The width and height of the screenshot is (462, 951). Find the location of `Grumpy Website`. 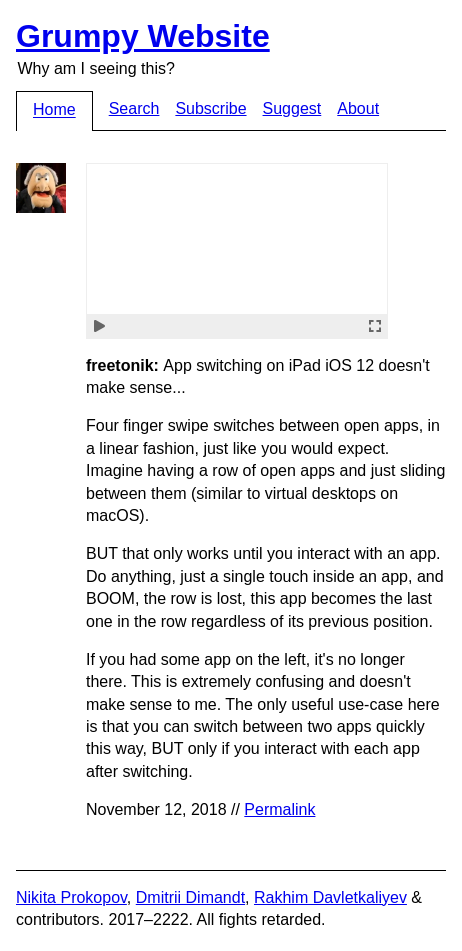

Grumpy Website is located at coordinates (143, 36).